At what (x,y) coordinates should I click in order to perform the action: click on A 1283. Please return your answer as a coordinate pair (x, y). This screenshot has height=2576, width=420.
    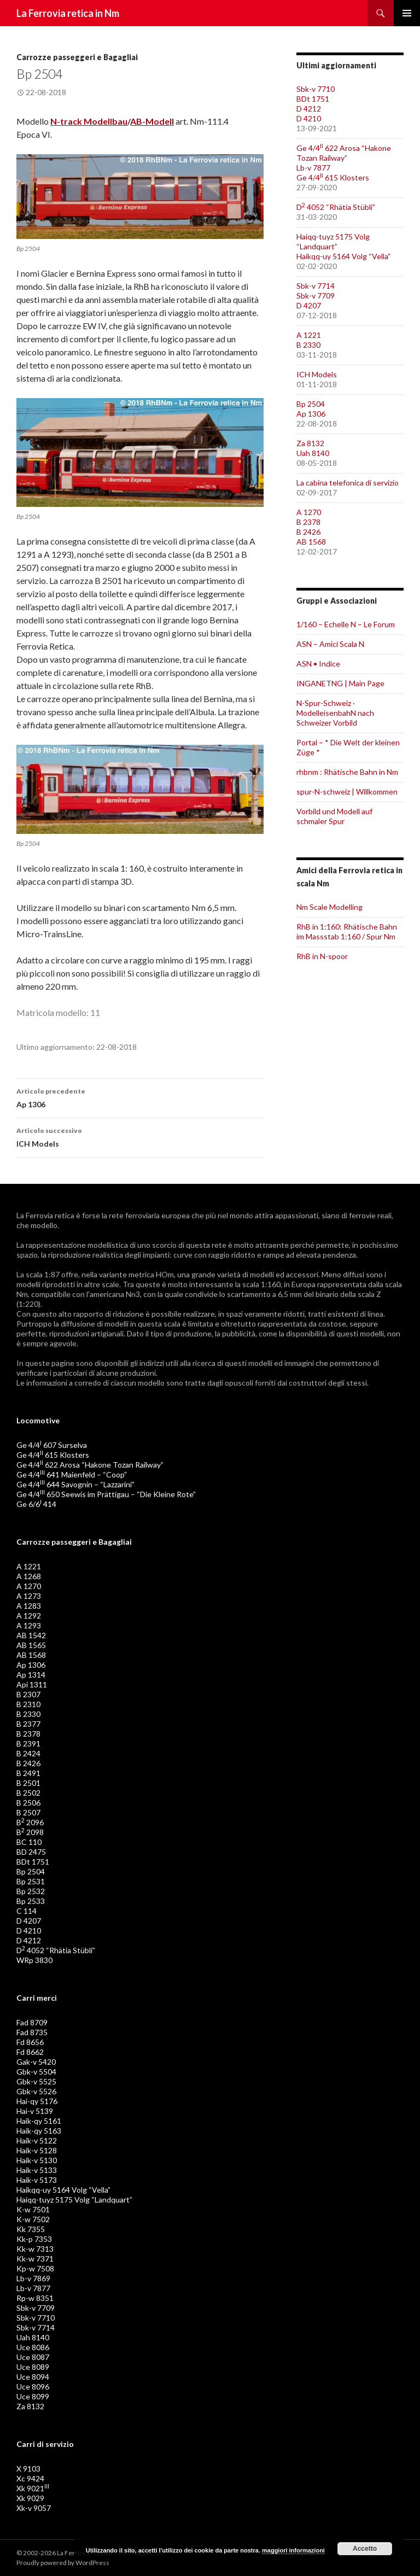
    Looking at the image, I should click on (28, 1605).